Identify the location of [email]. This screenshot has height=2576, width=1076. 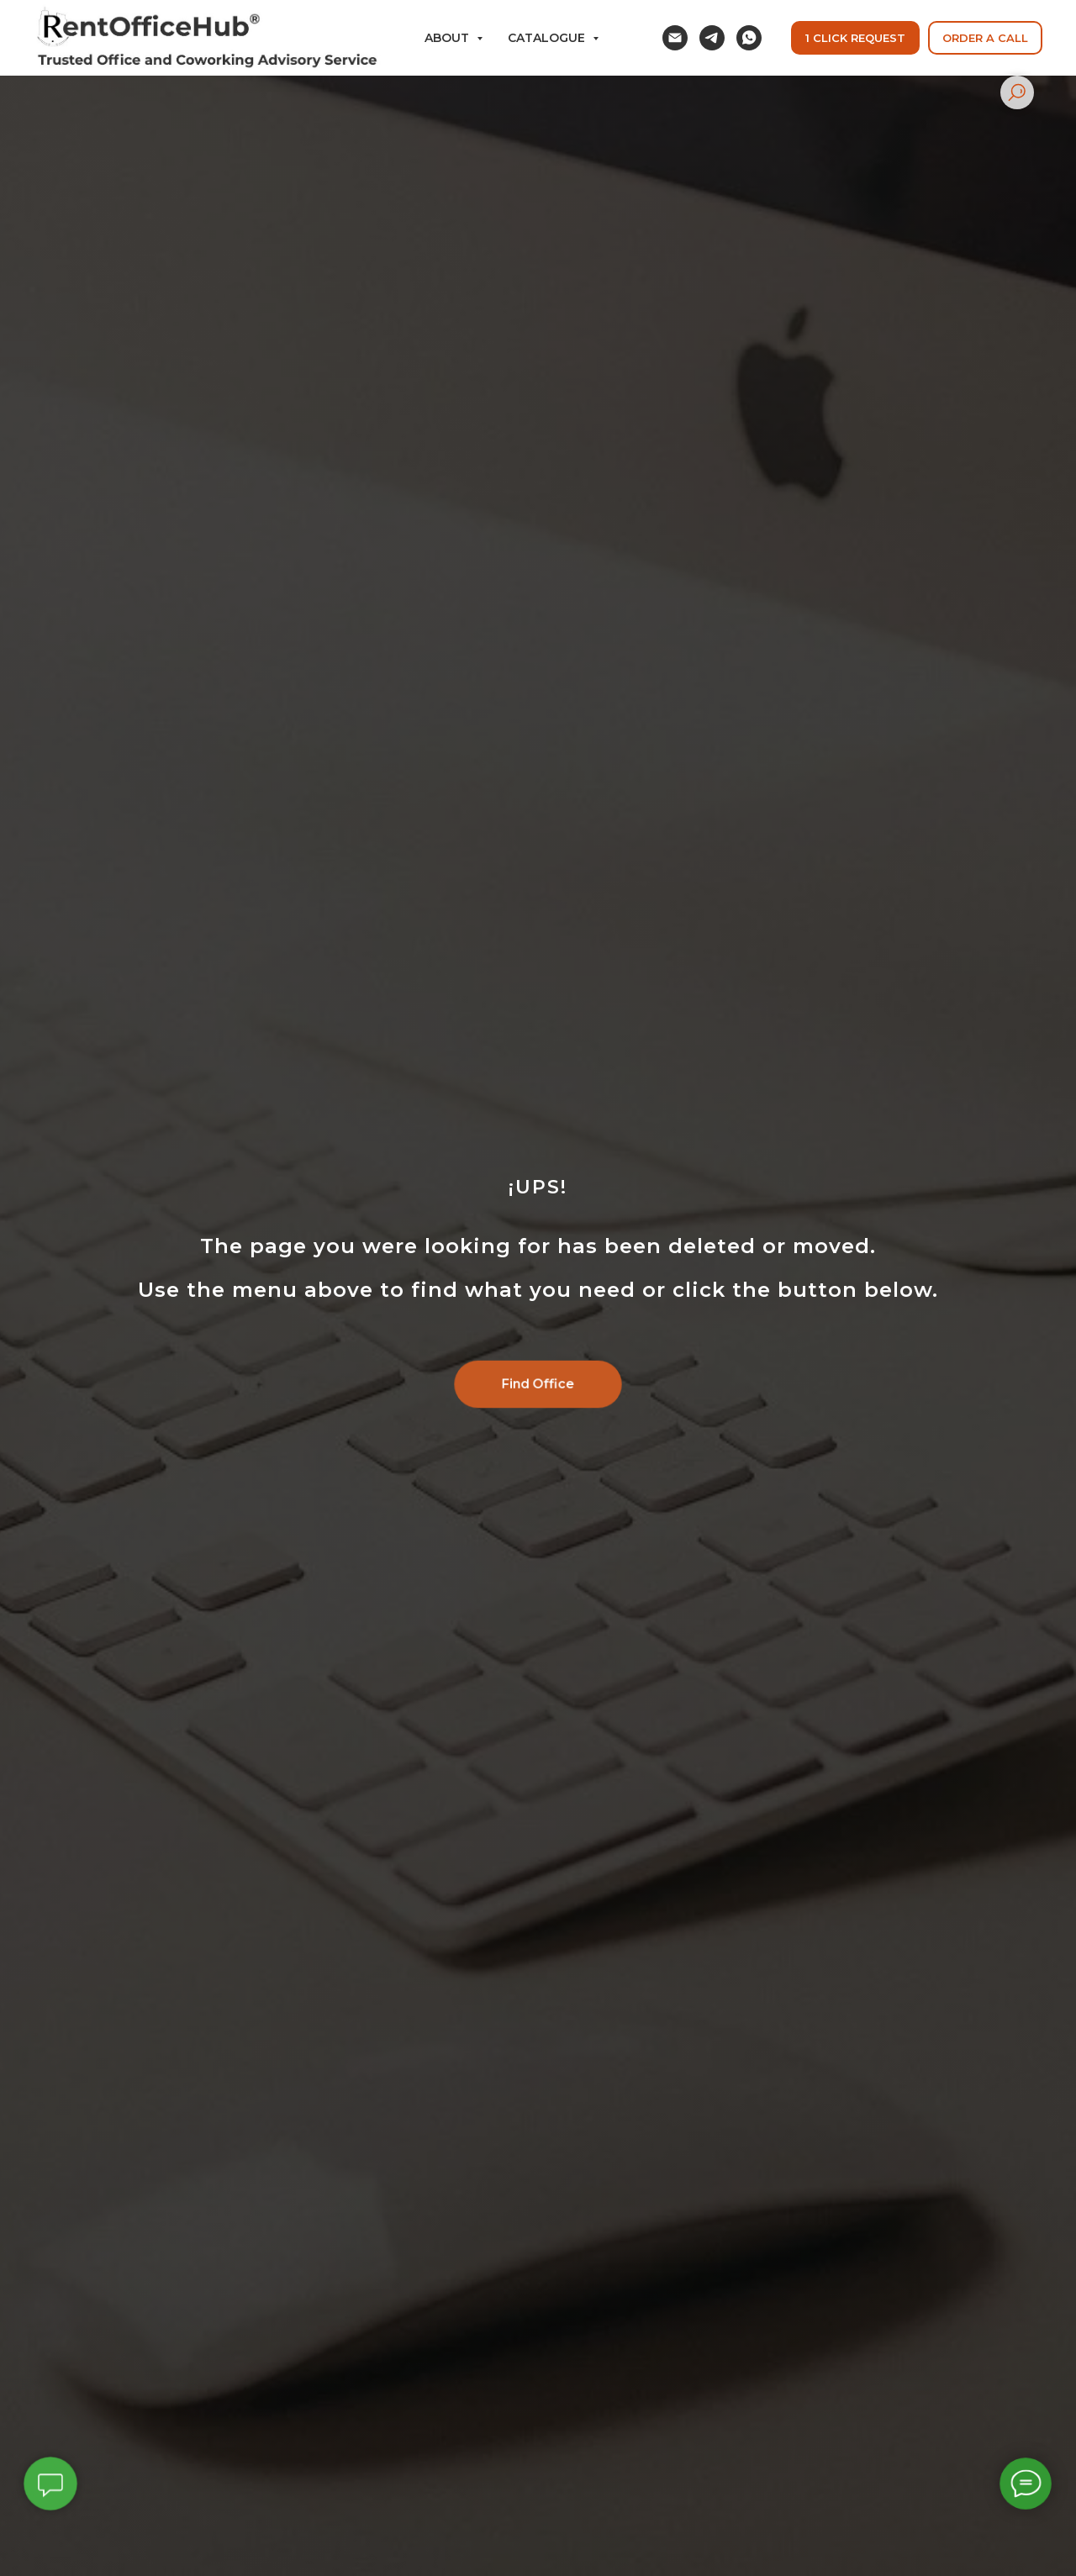
(675, 37).